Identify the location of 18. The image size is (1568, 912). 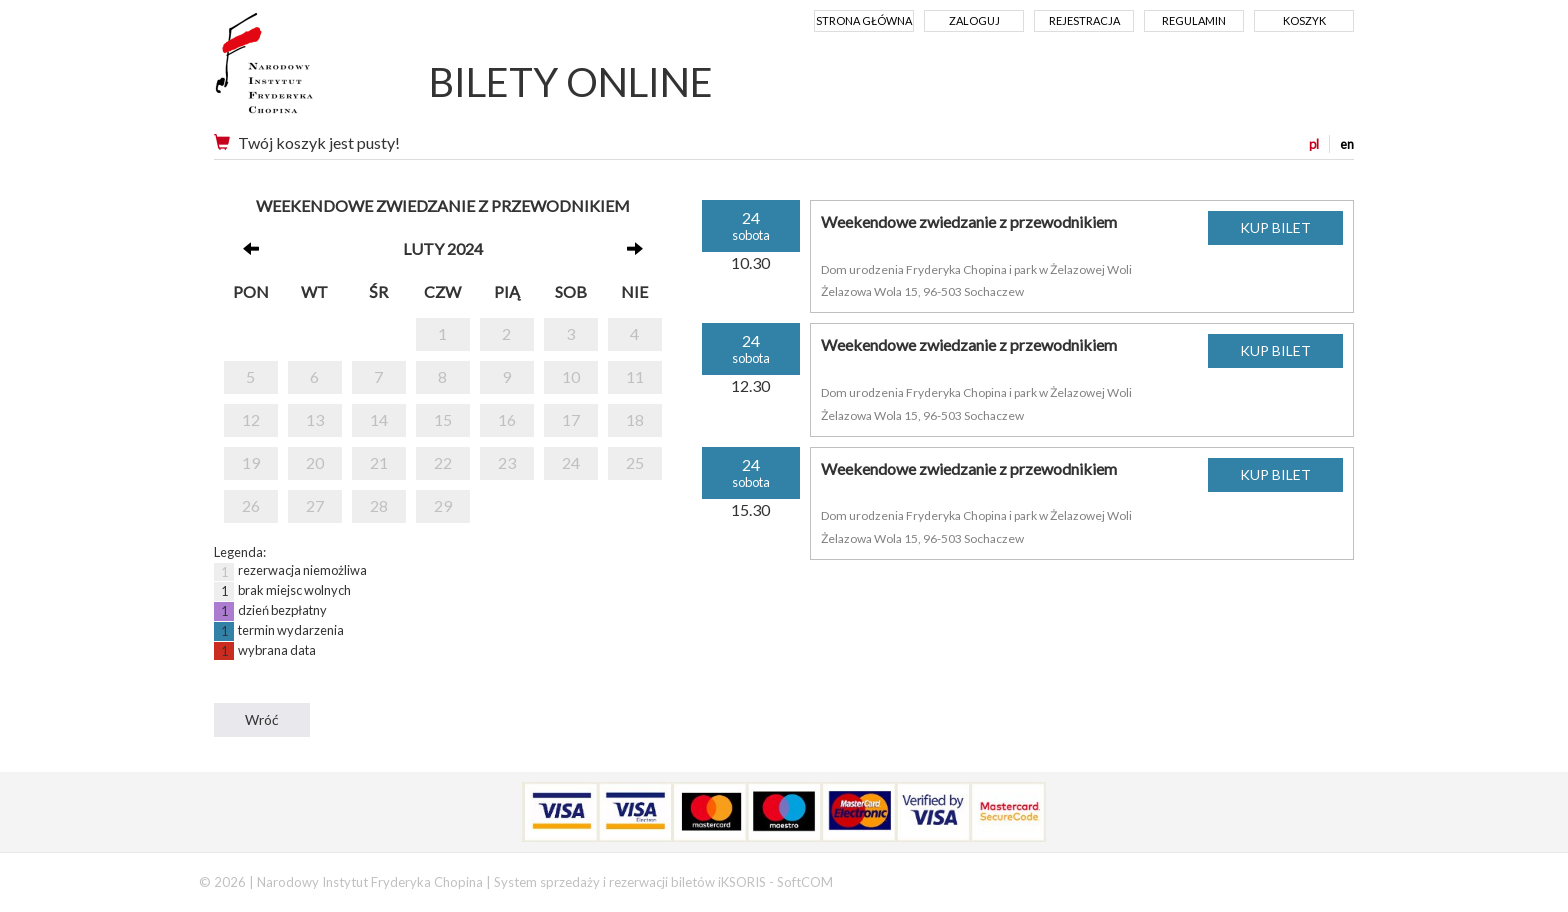
(635, 419).